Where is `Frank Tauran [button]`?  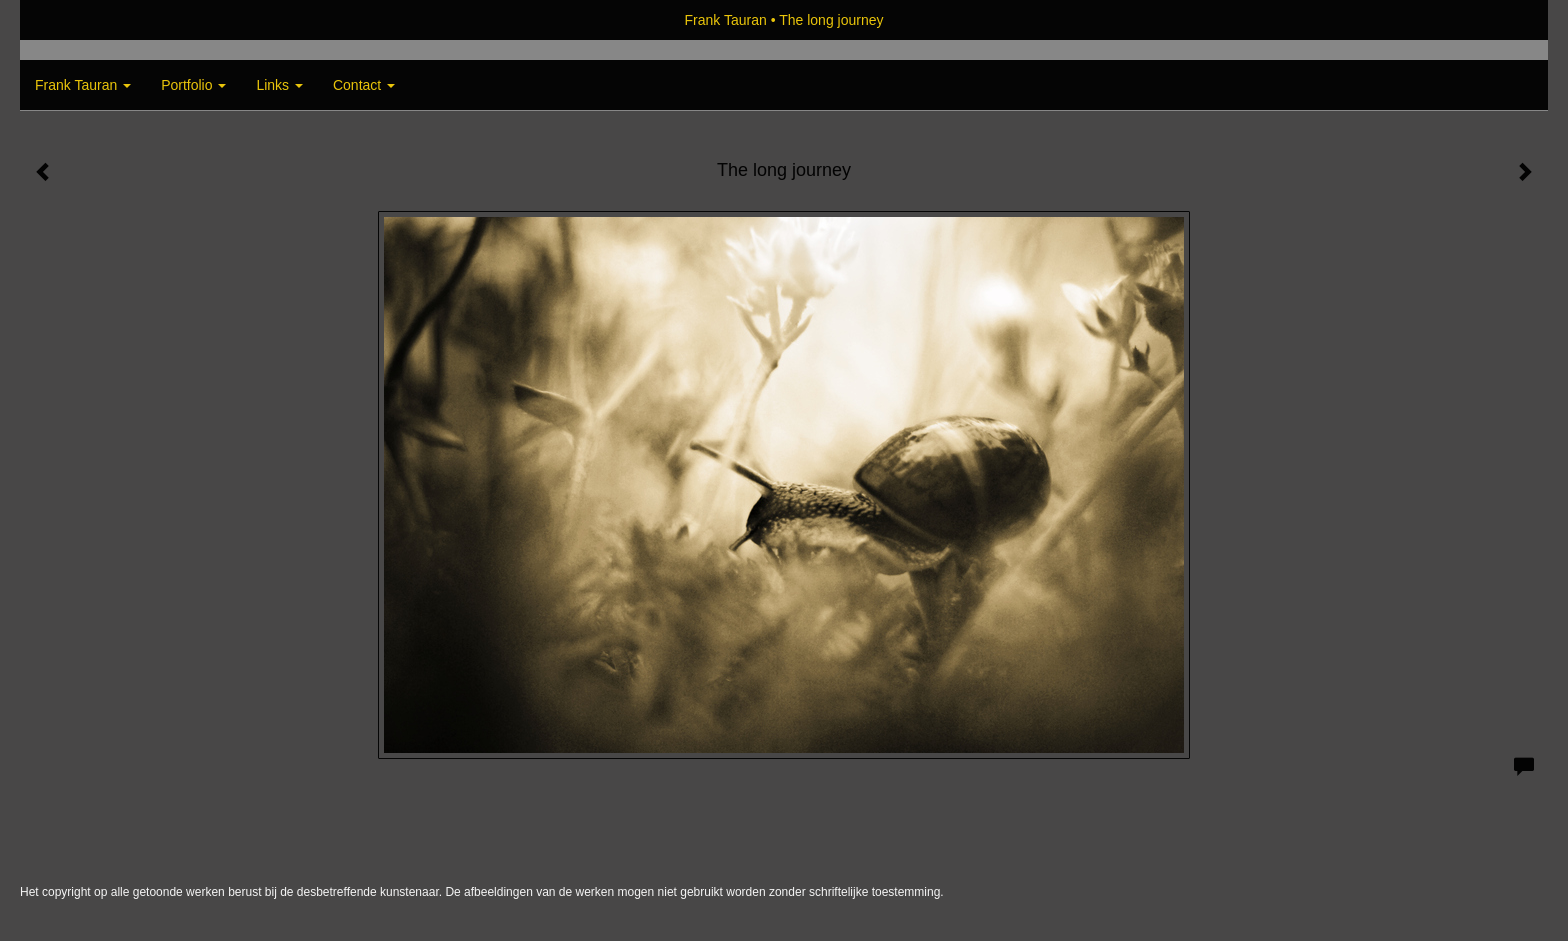 Frank Tauran [button] is located at coordinates (83, 85).